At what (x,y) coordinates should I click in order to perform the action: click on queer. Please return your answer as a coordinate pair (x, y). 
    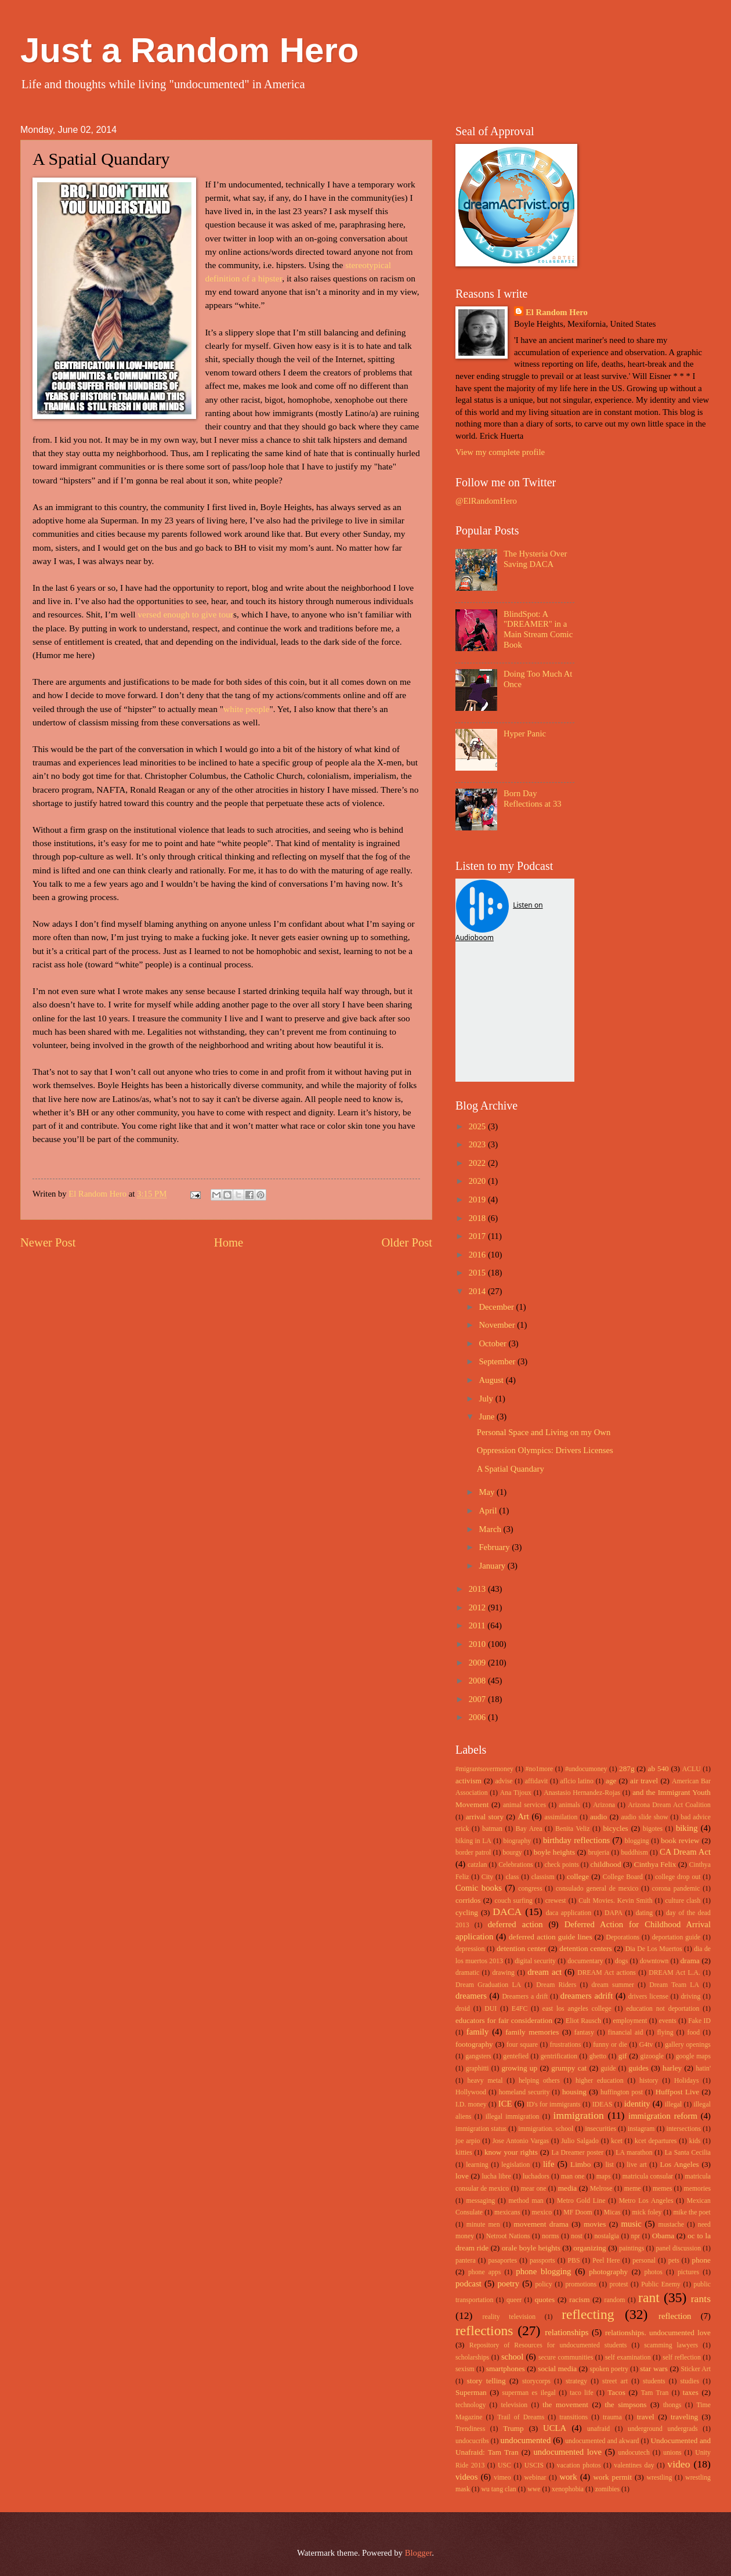
    Looking at the image, I should click on (514, 2300).